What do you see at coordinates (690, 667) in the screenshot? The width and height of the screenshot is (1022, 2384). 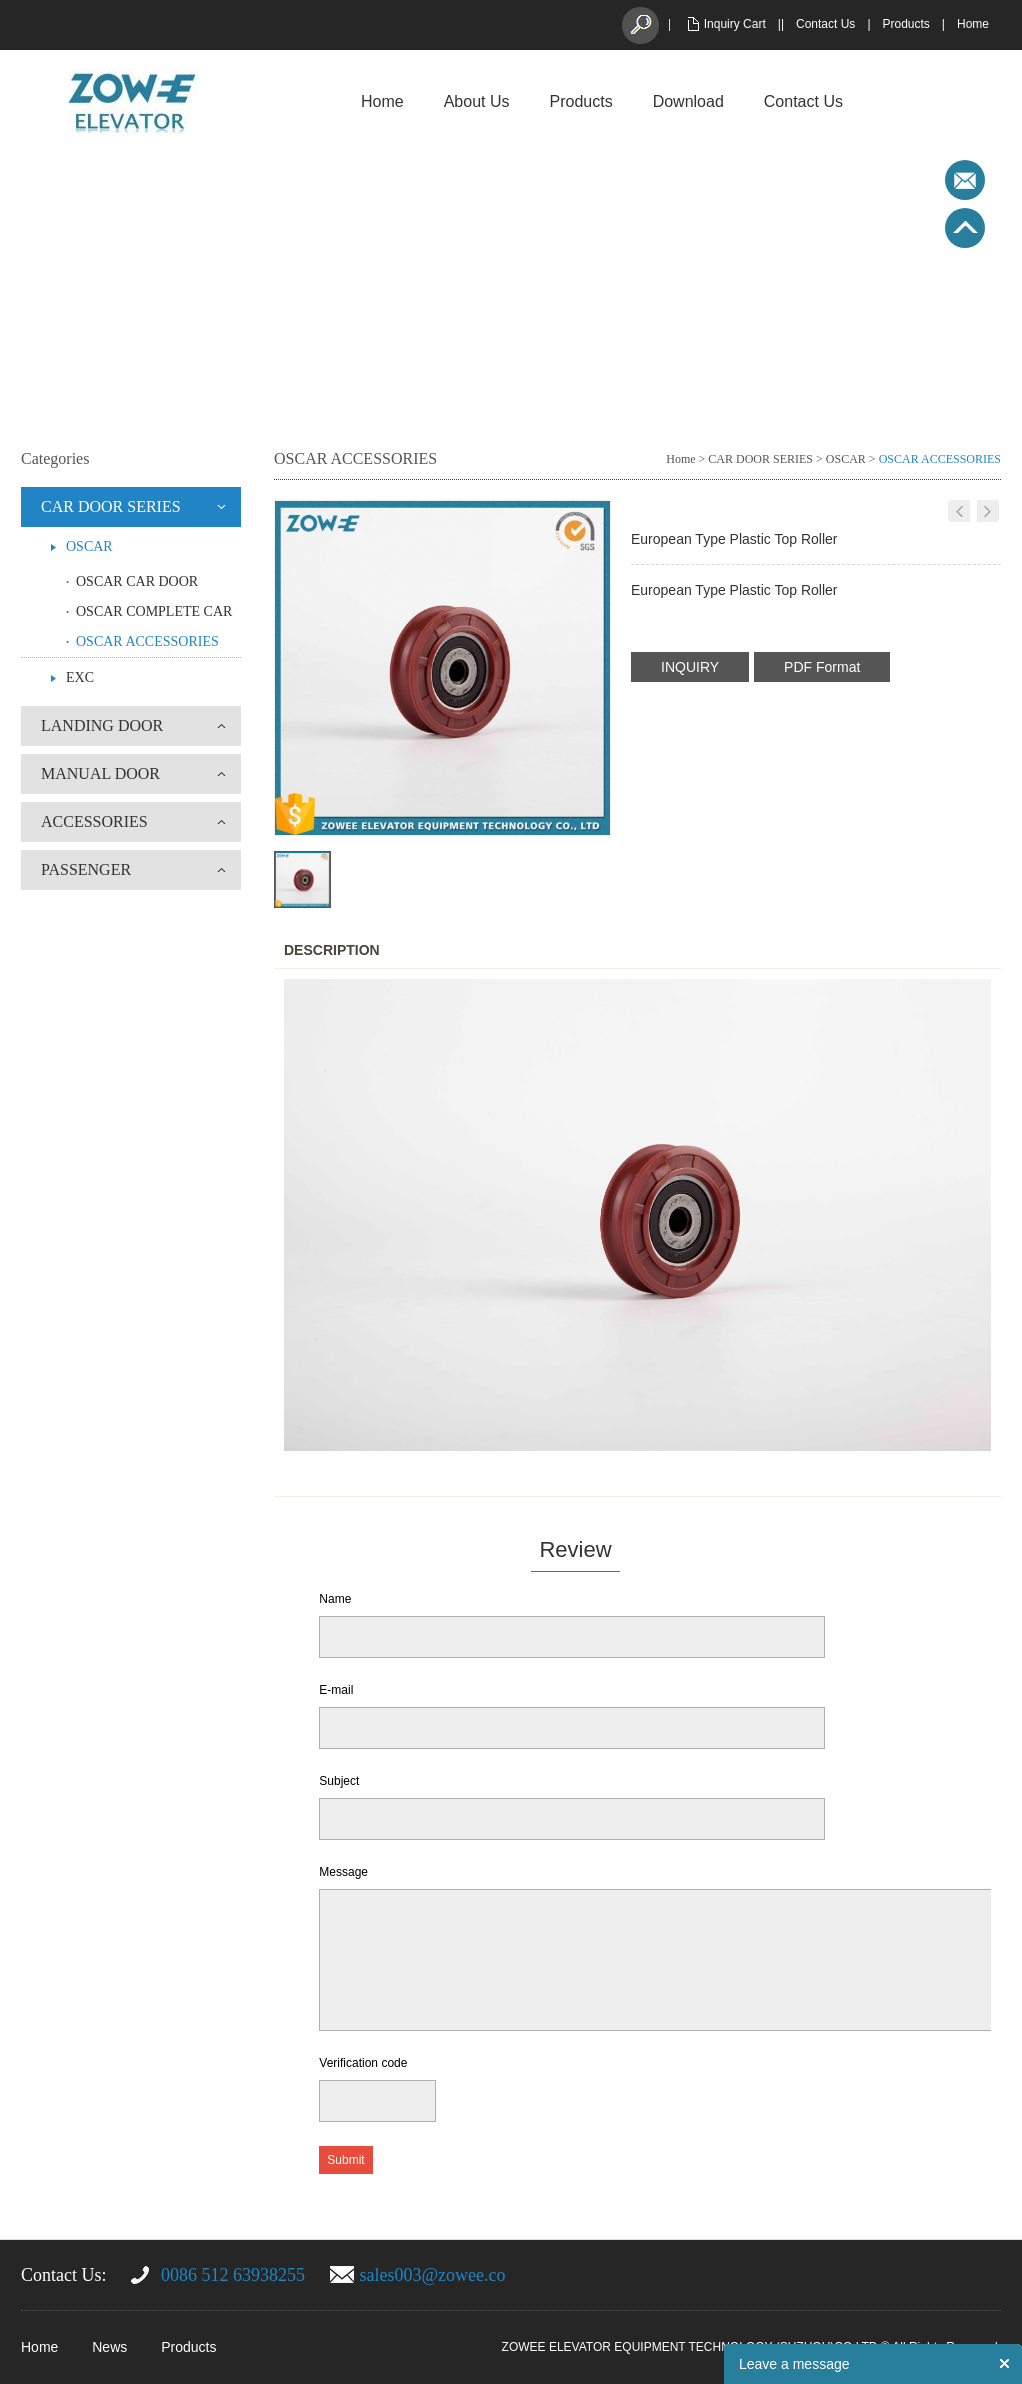 I see `INQUIRY` at bounding box center [690, 667].